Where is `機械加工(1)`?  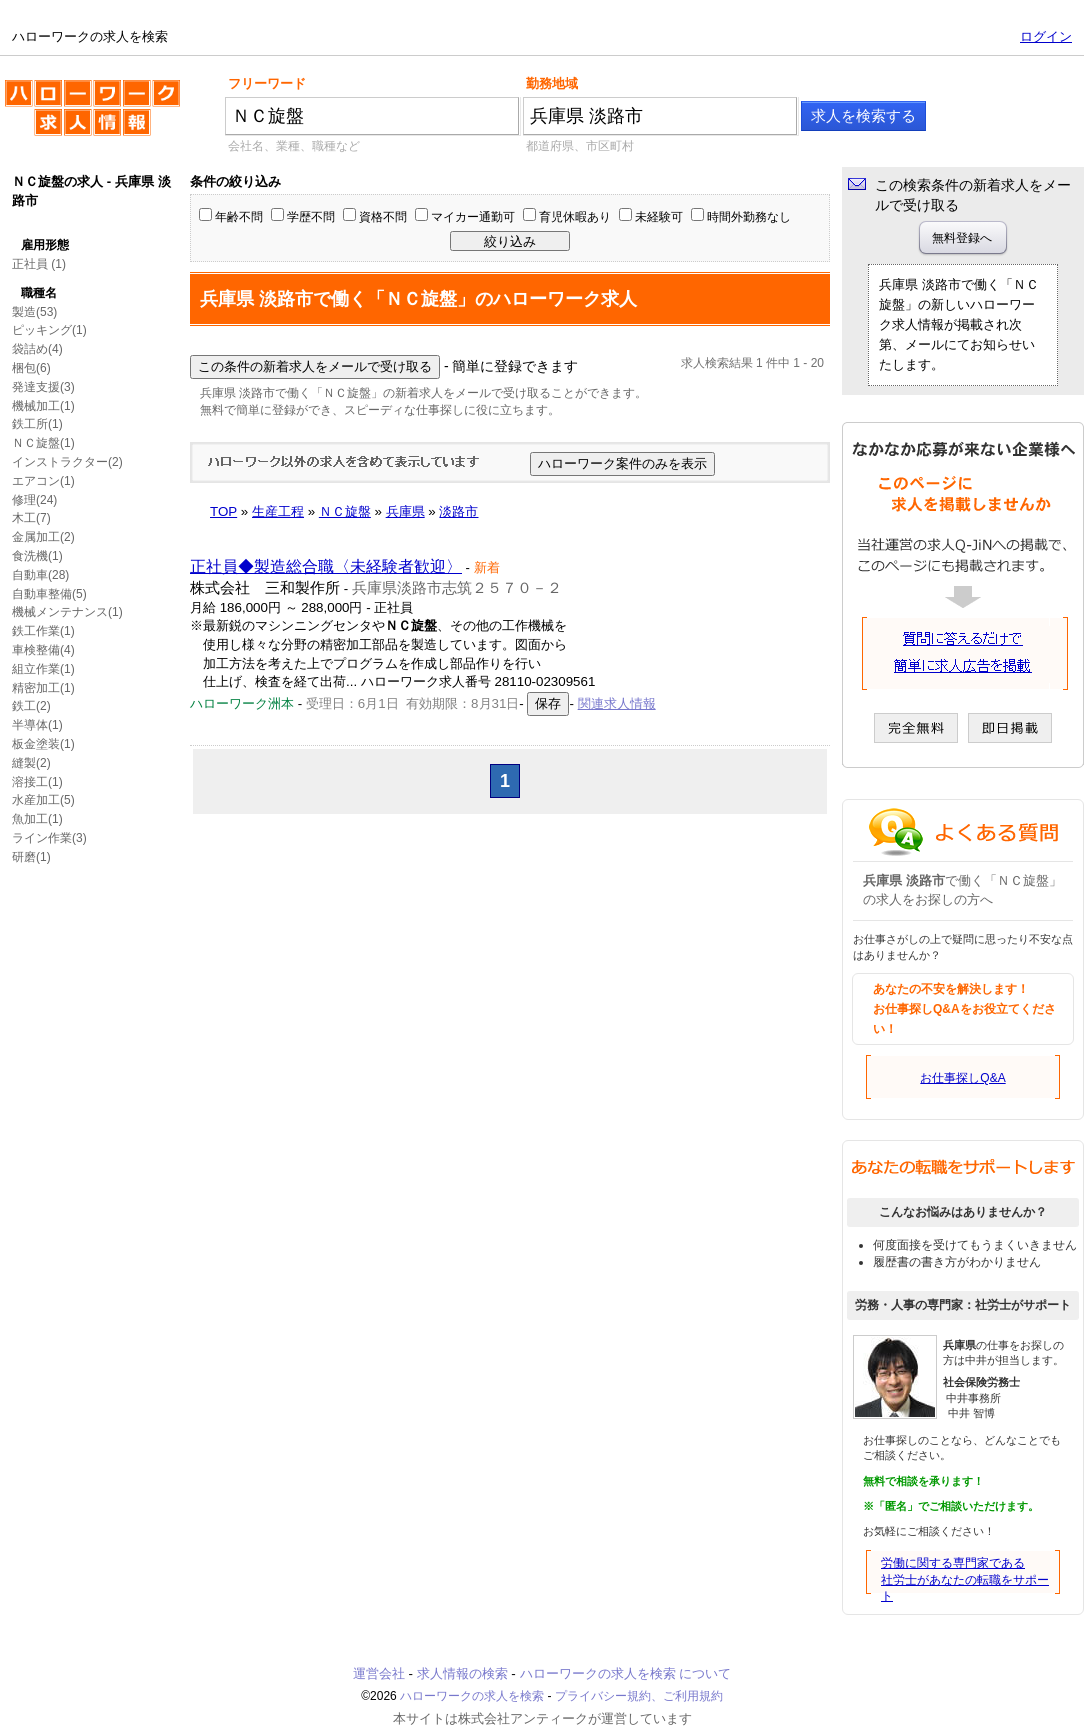 機械加工(1) is located at coordinates (43, 406).